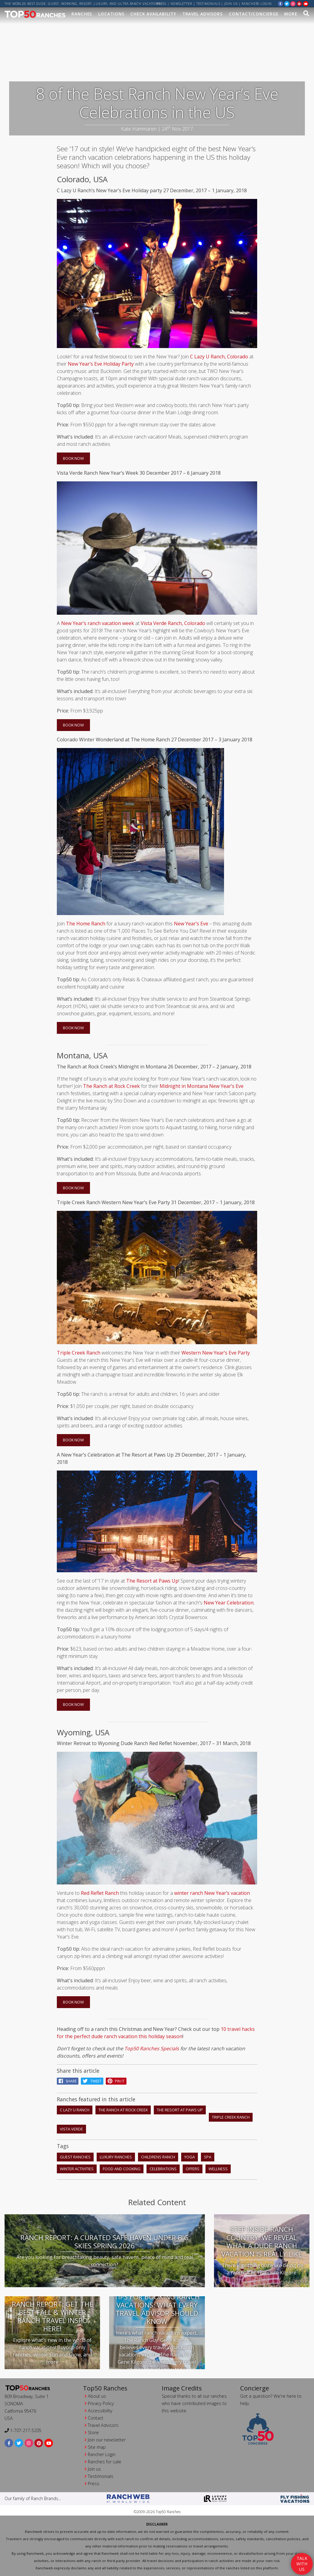 The width and height of the screenshot is (314, 2576). Describe the element at coordinates (202, 14) in the screenshot. I see `Travel Advisors` at that location.